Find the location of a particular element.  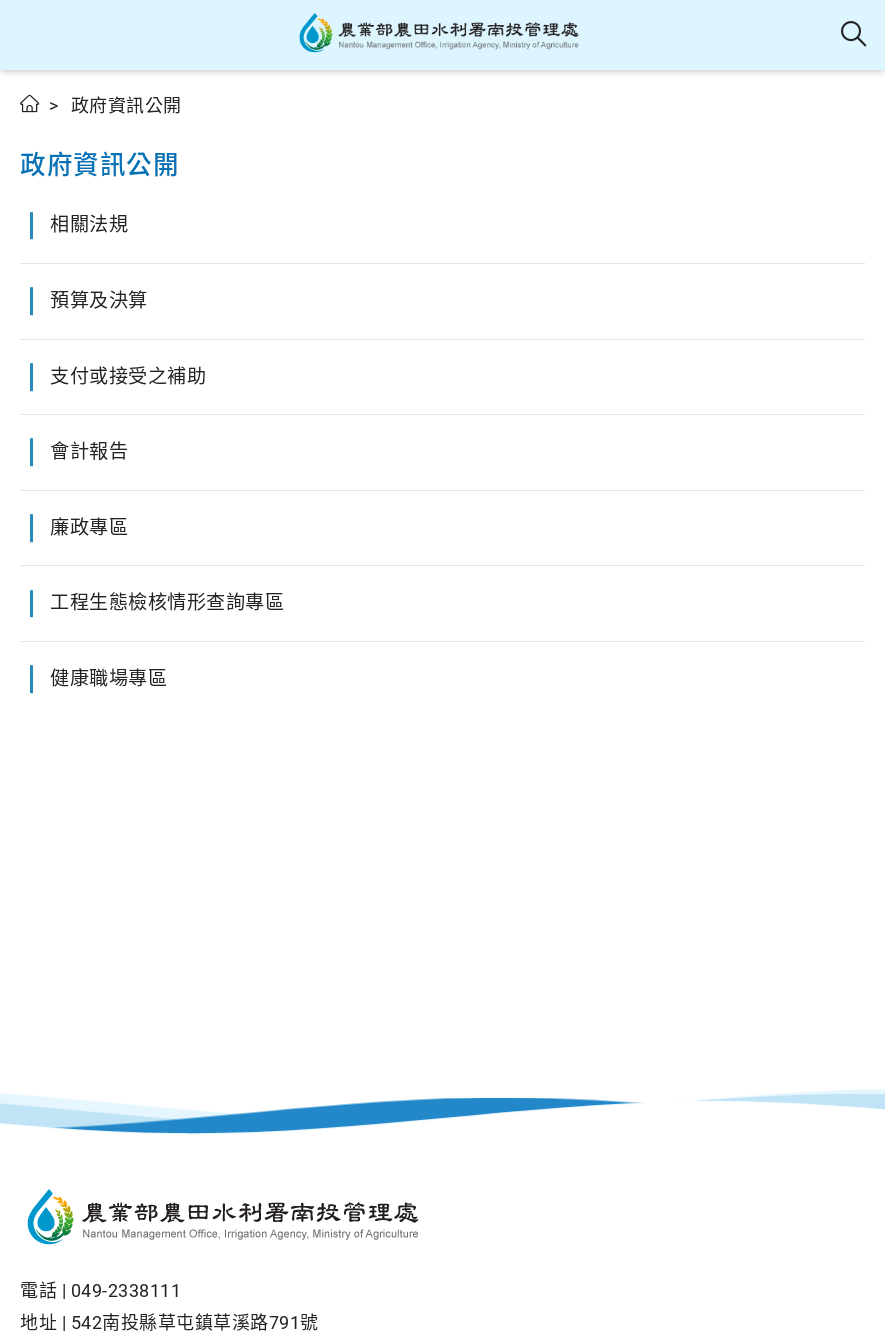

049-2338111 is located at coordinates (126, 1290).